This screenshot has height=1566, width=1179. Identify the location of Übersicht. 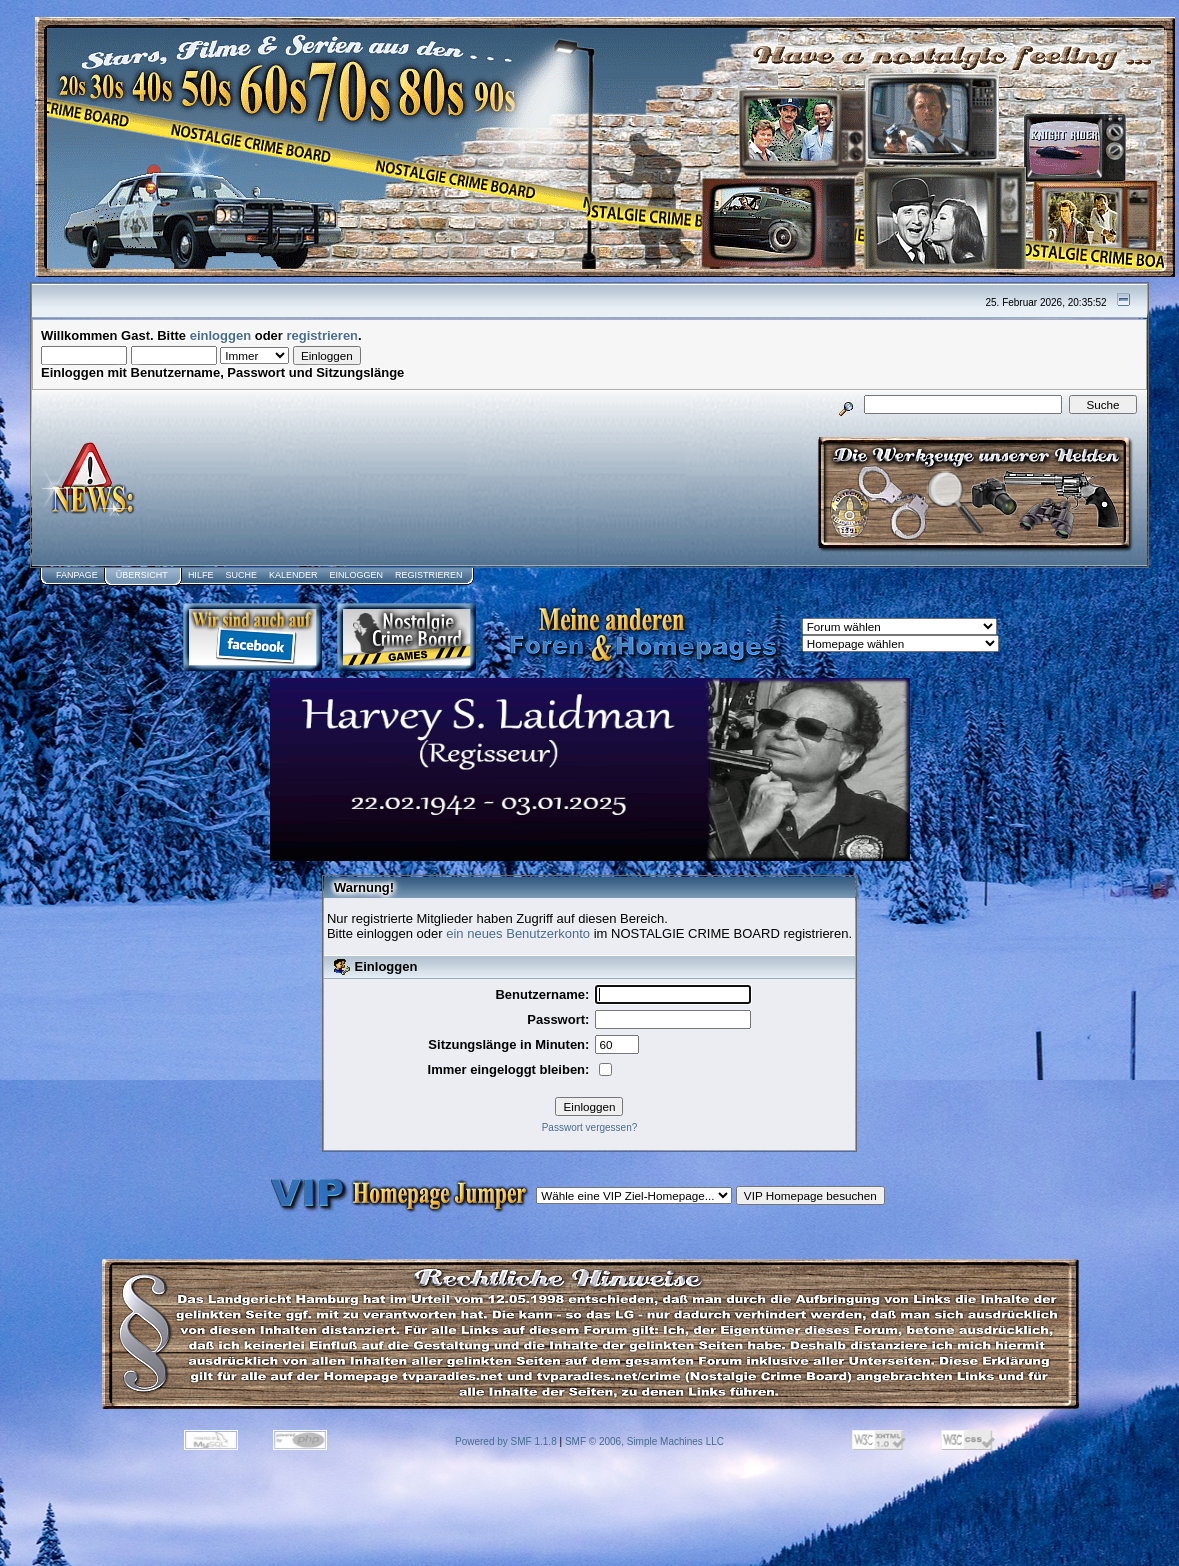
(142, 575).